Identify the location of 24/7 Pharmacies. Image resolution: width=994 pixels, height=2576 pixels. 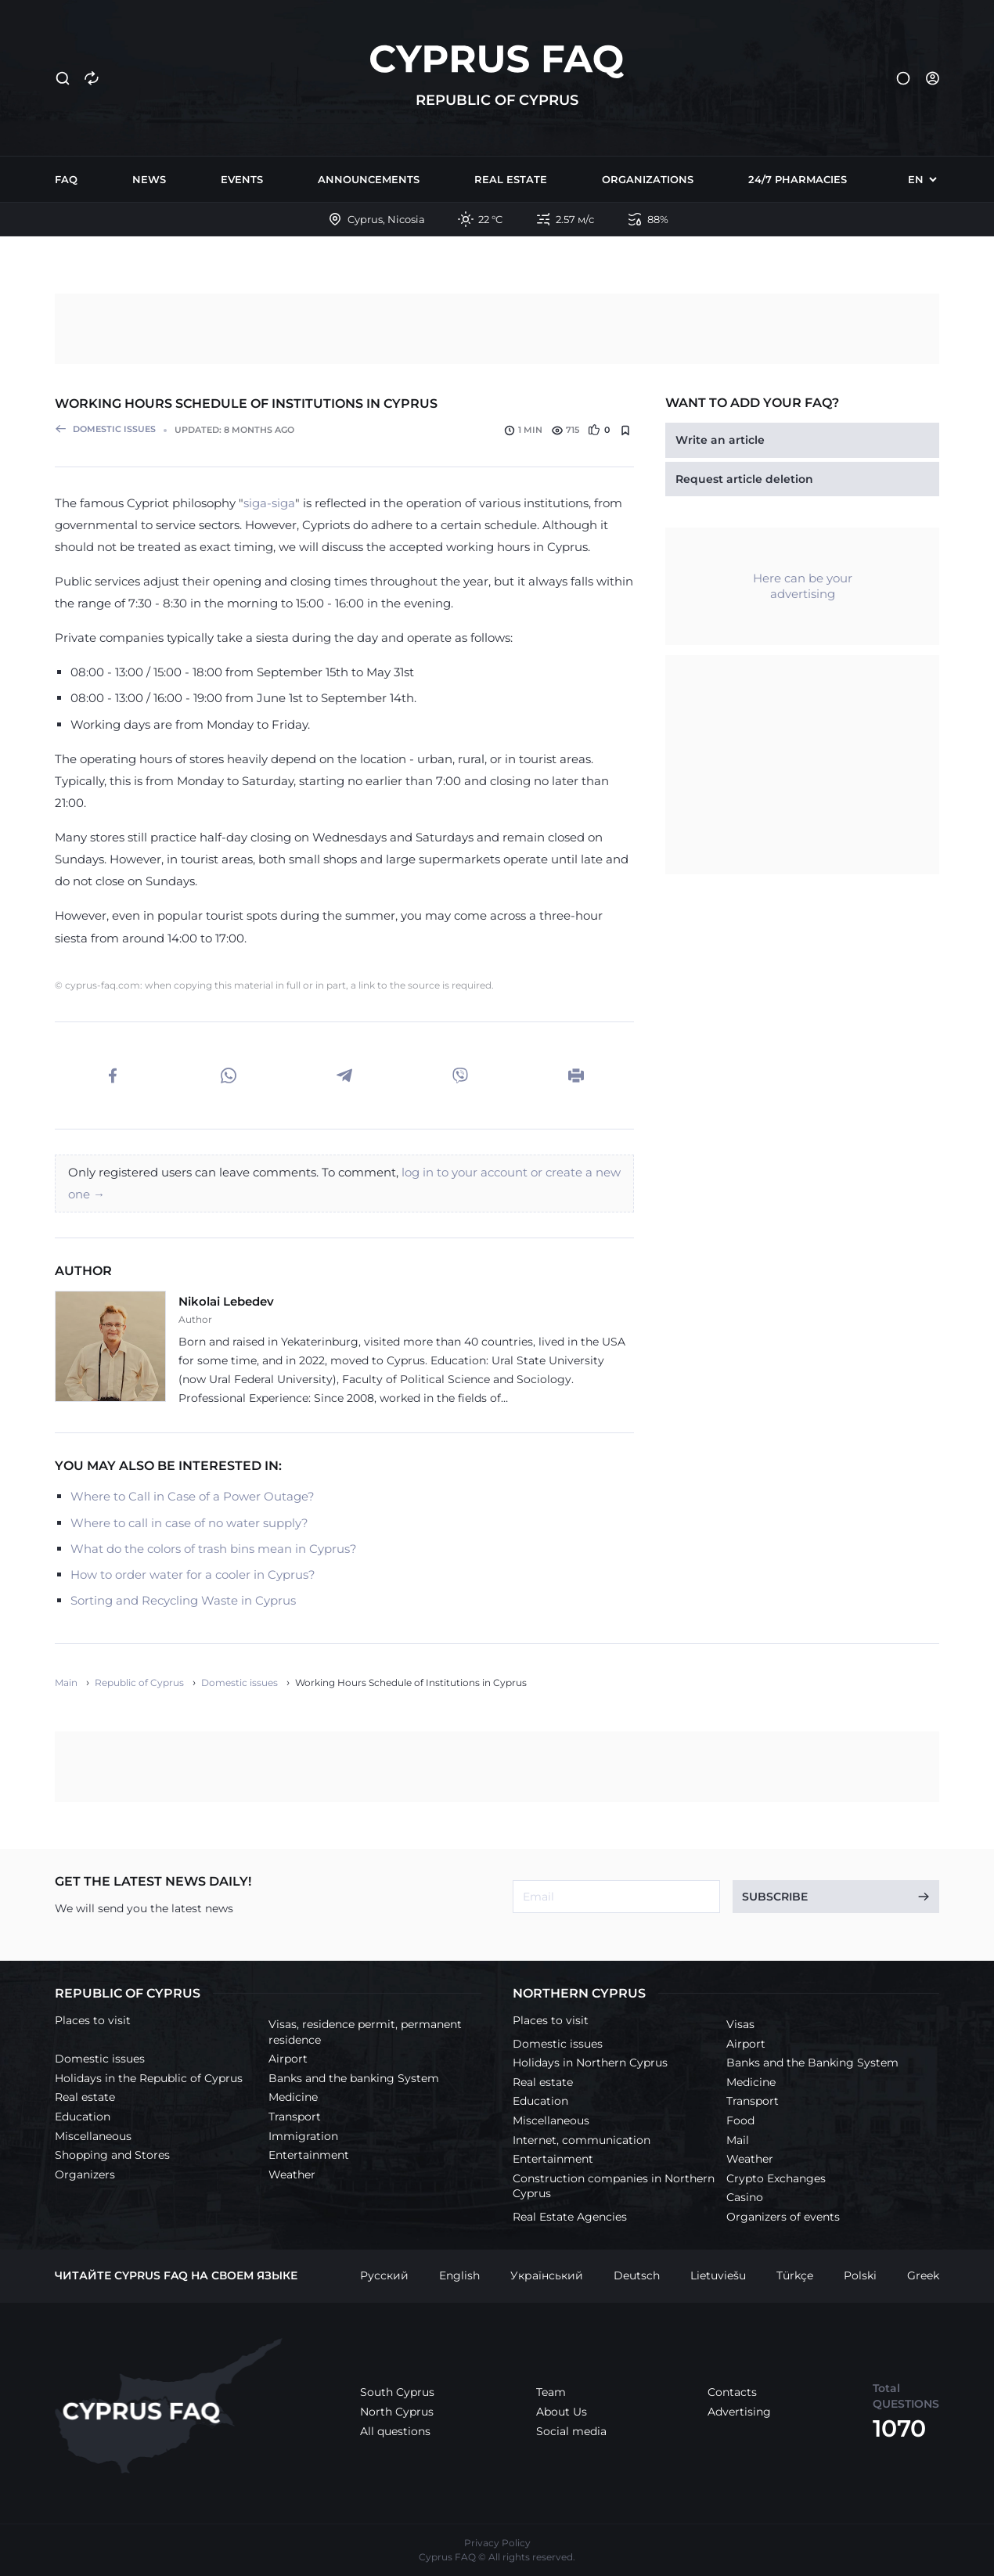
(797, 179).